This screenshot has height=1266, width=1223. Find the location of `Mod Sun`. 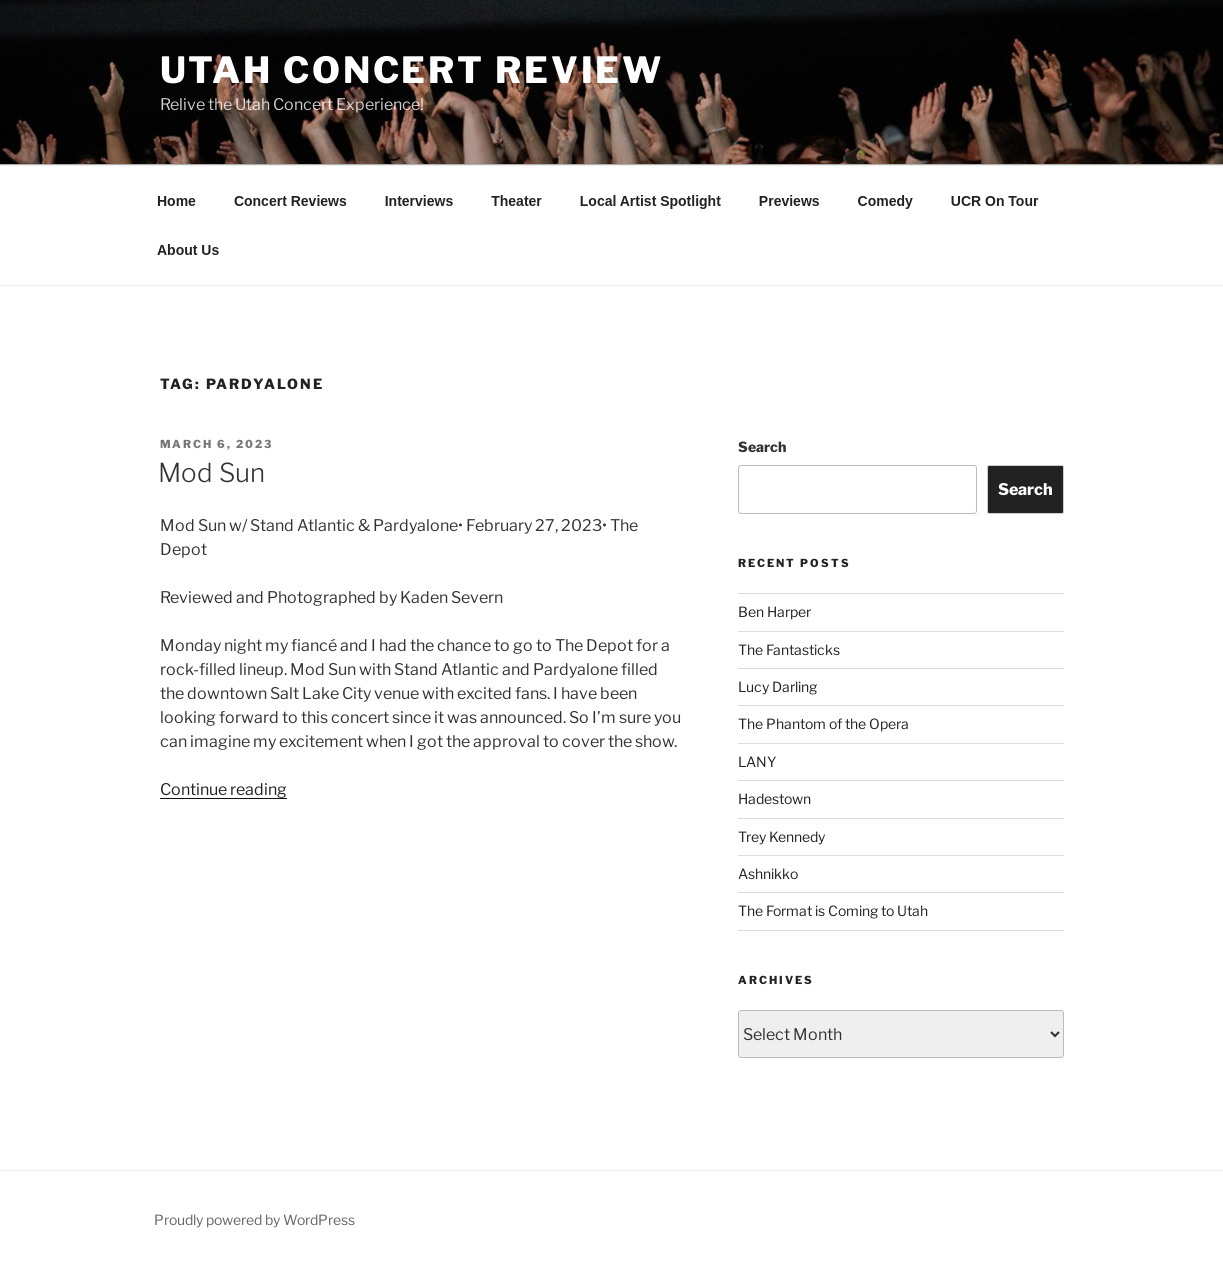

Mod Sun is located at coordinates (211, 472).